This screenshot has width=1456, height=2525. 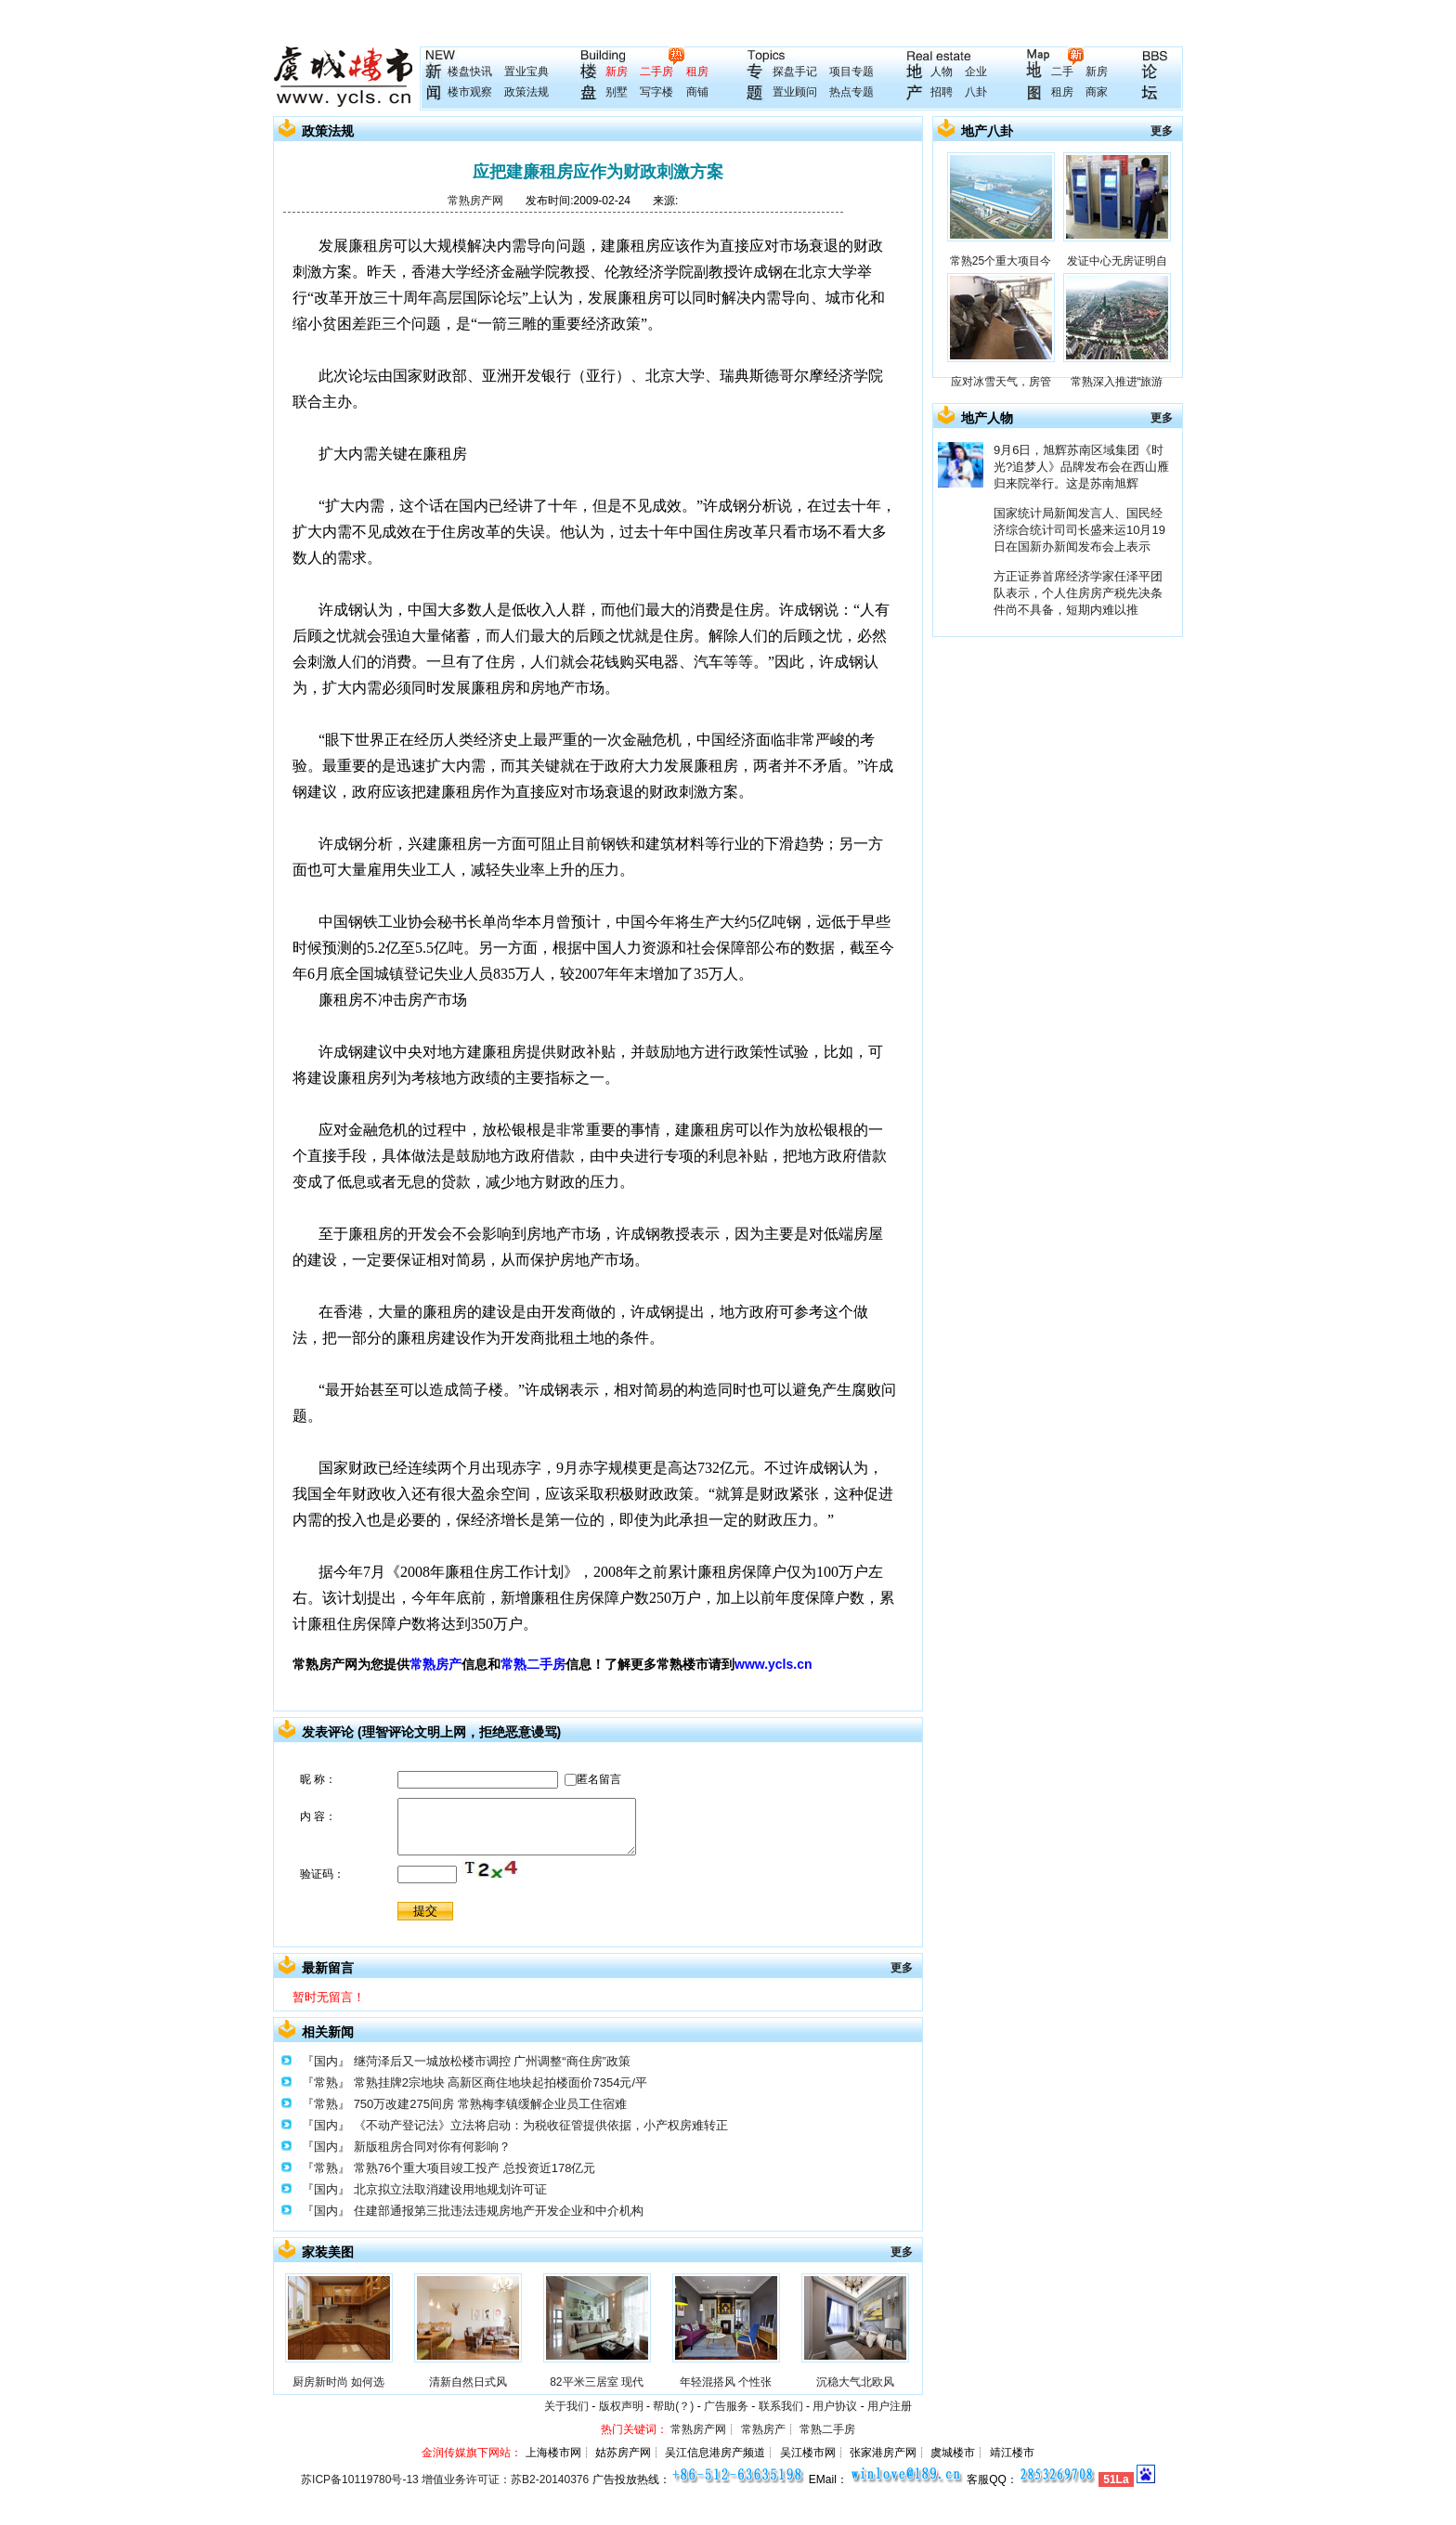 I want to click on 方正证券首席经济学家任泽平团队表示，个人住房房产税先决条件尚不具备，短期内难以推, so click(x=1078, y=593).